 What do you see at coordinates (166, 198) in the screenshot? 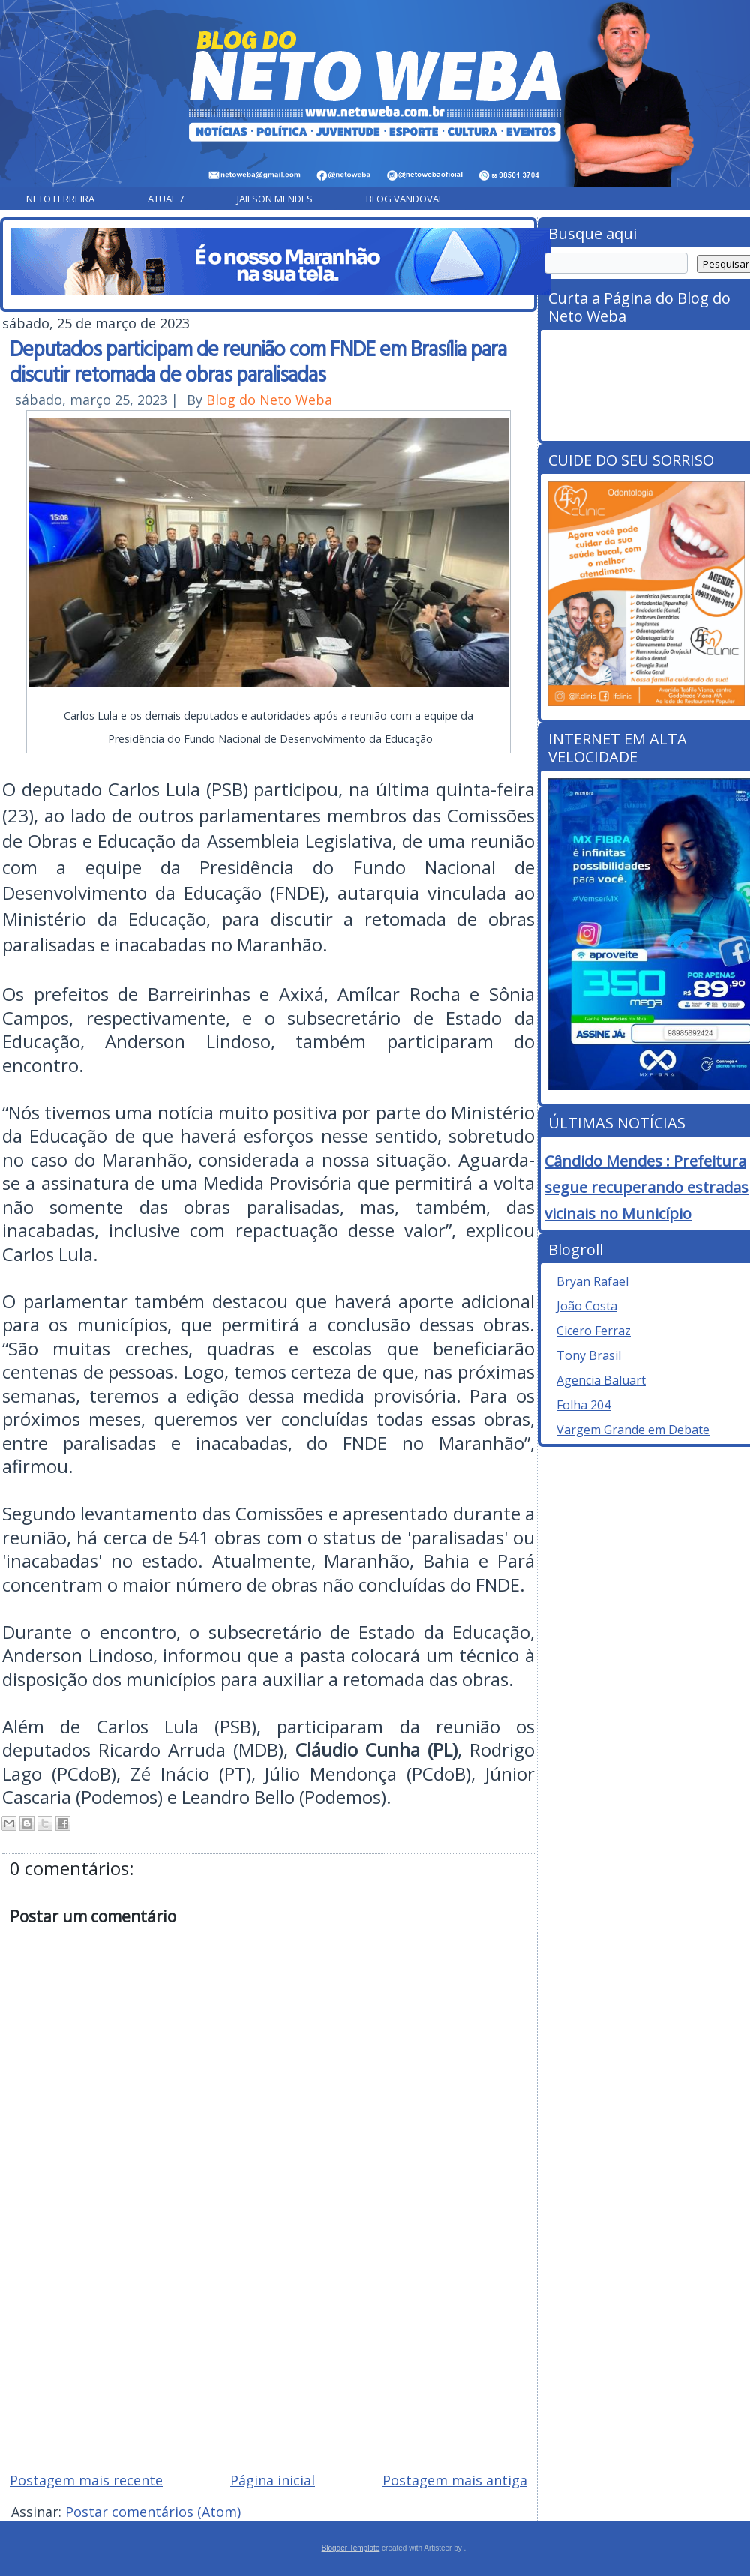
I see `Atual 7` at bounding box center [166, 198].